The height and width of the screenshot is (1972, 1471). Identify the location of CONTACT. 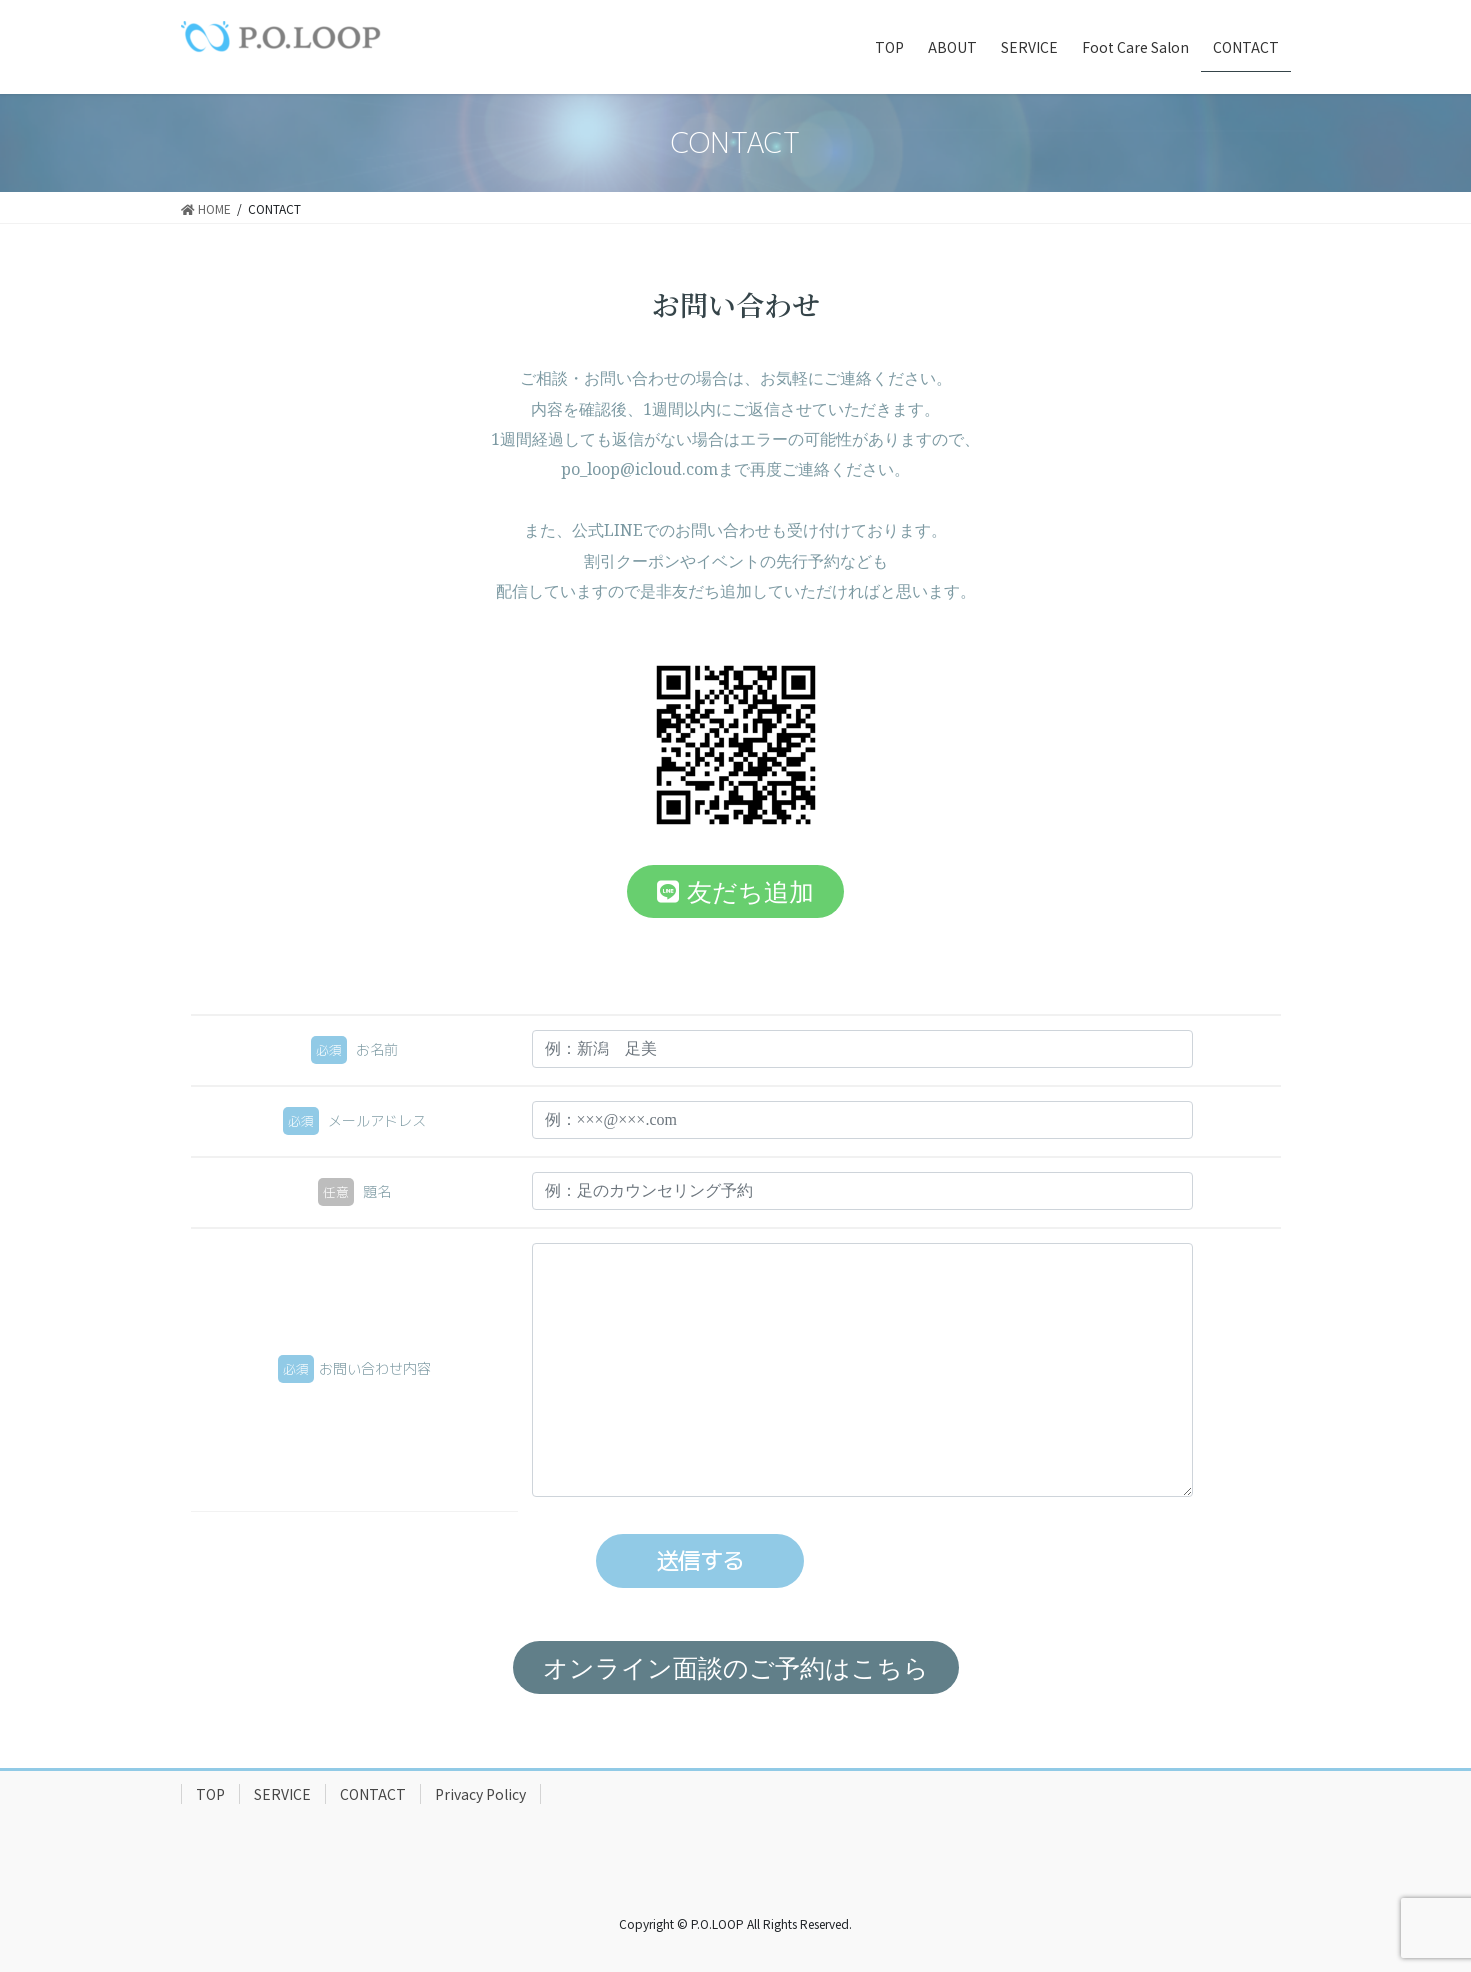
(373, 1794).